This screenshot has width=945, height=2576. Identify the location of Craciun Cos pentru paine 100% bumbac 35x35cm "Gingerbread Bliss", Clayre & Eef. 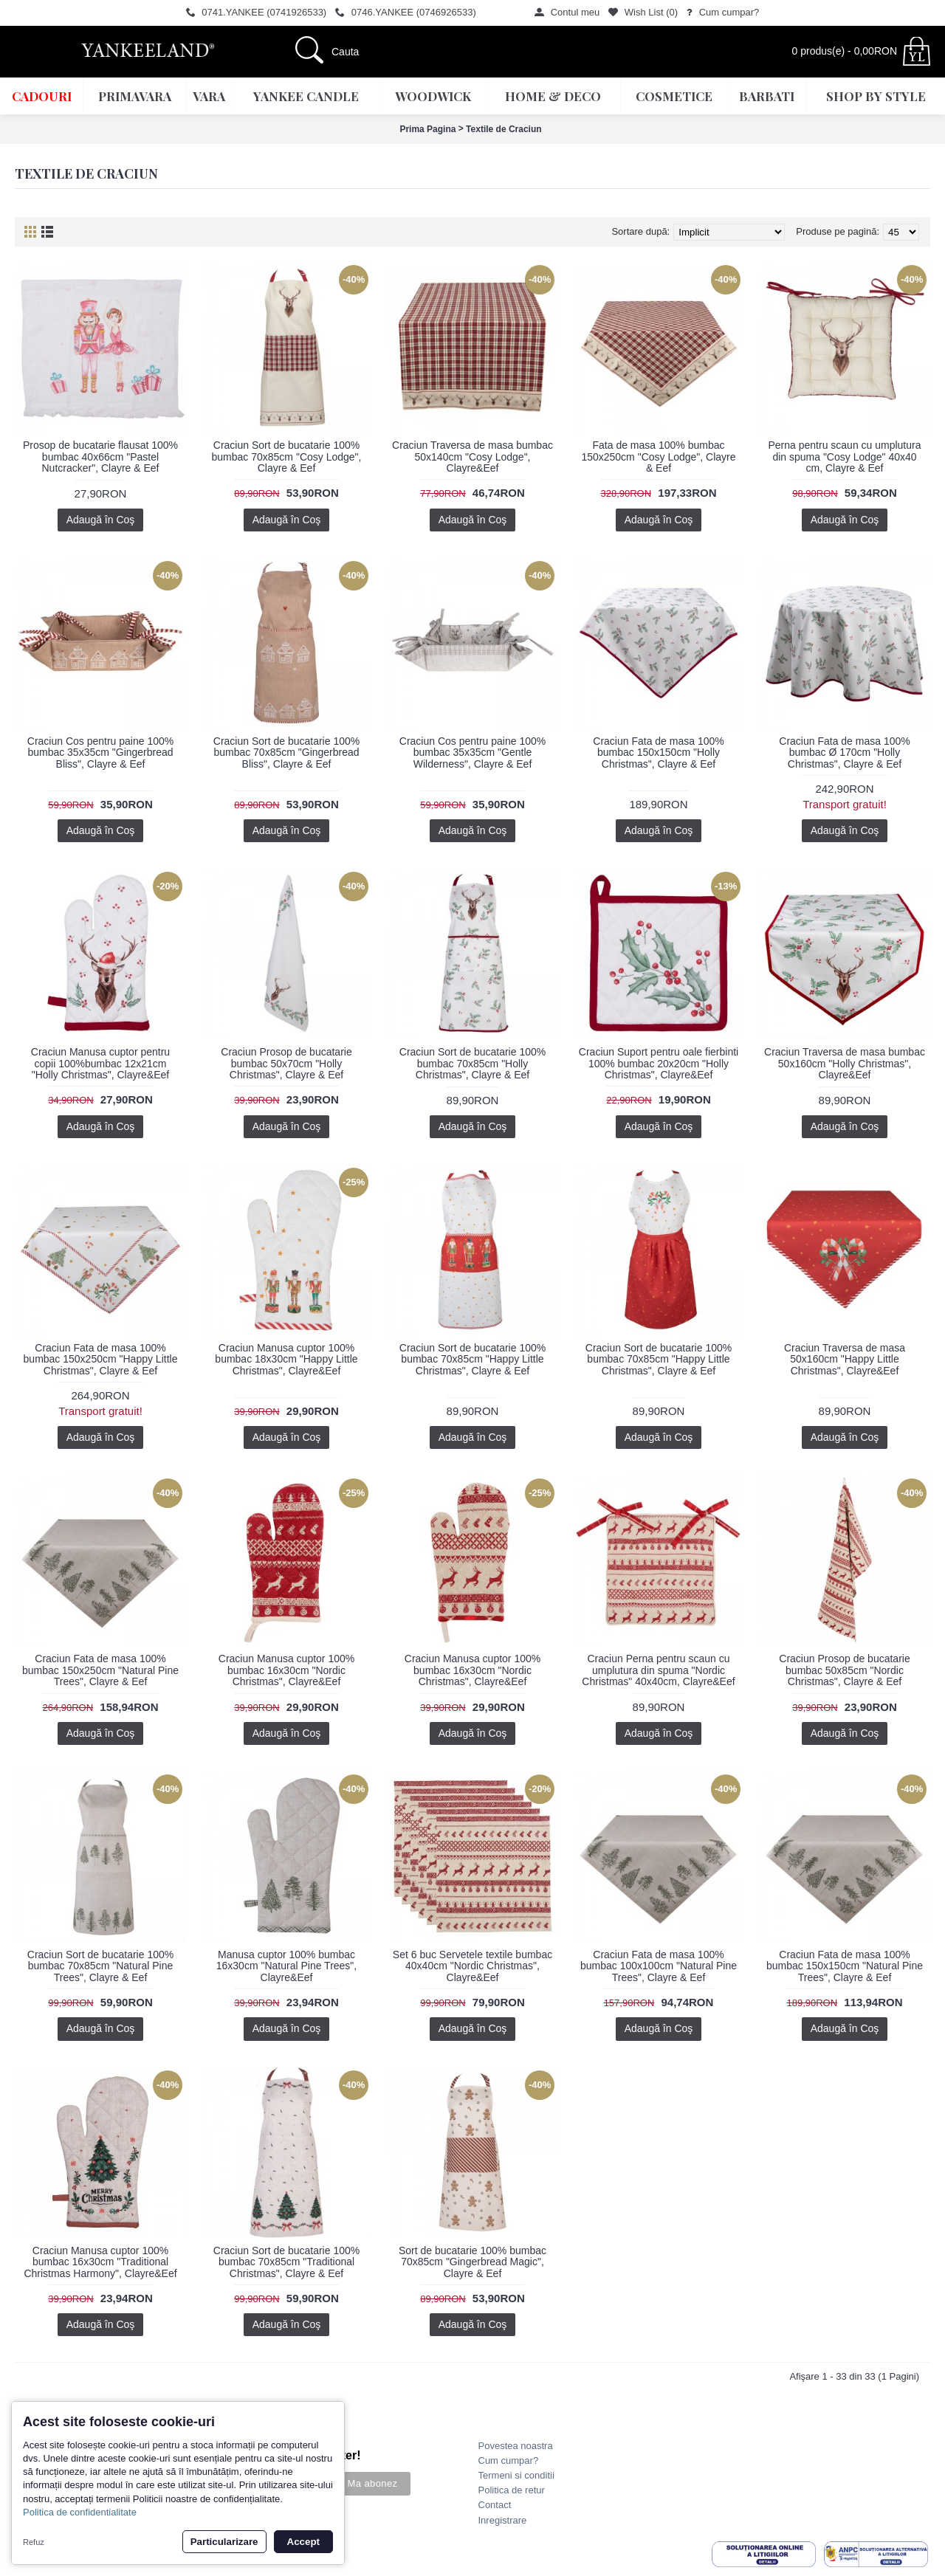
(100, 752).